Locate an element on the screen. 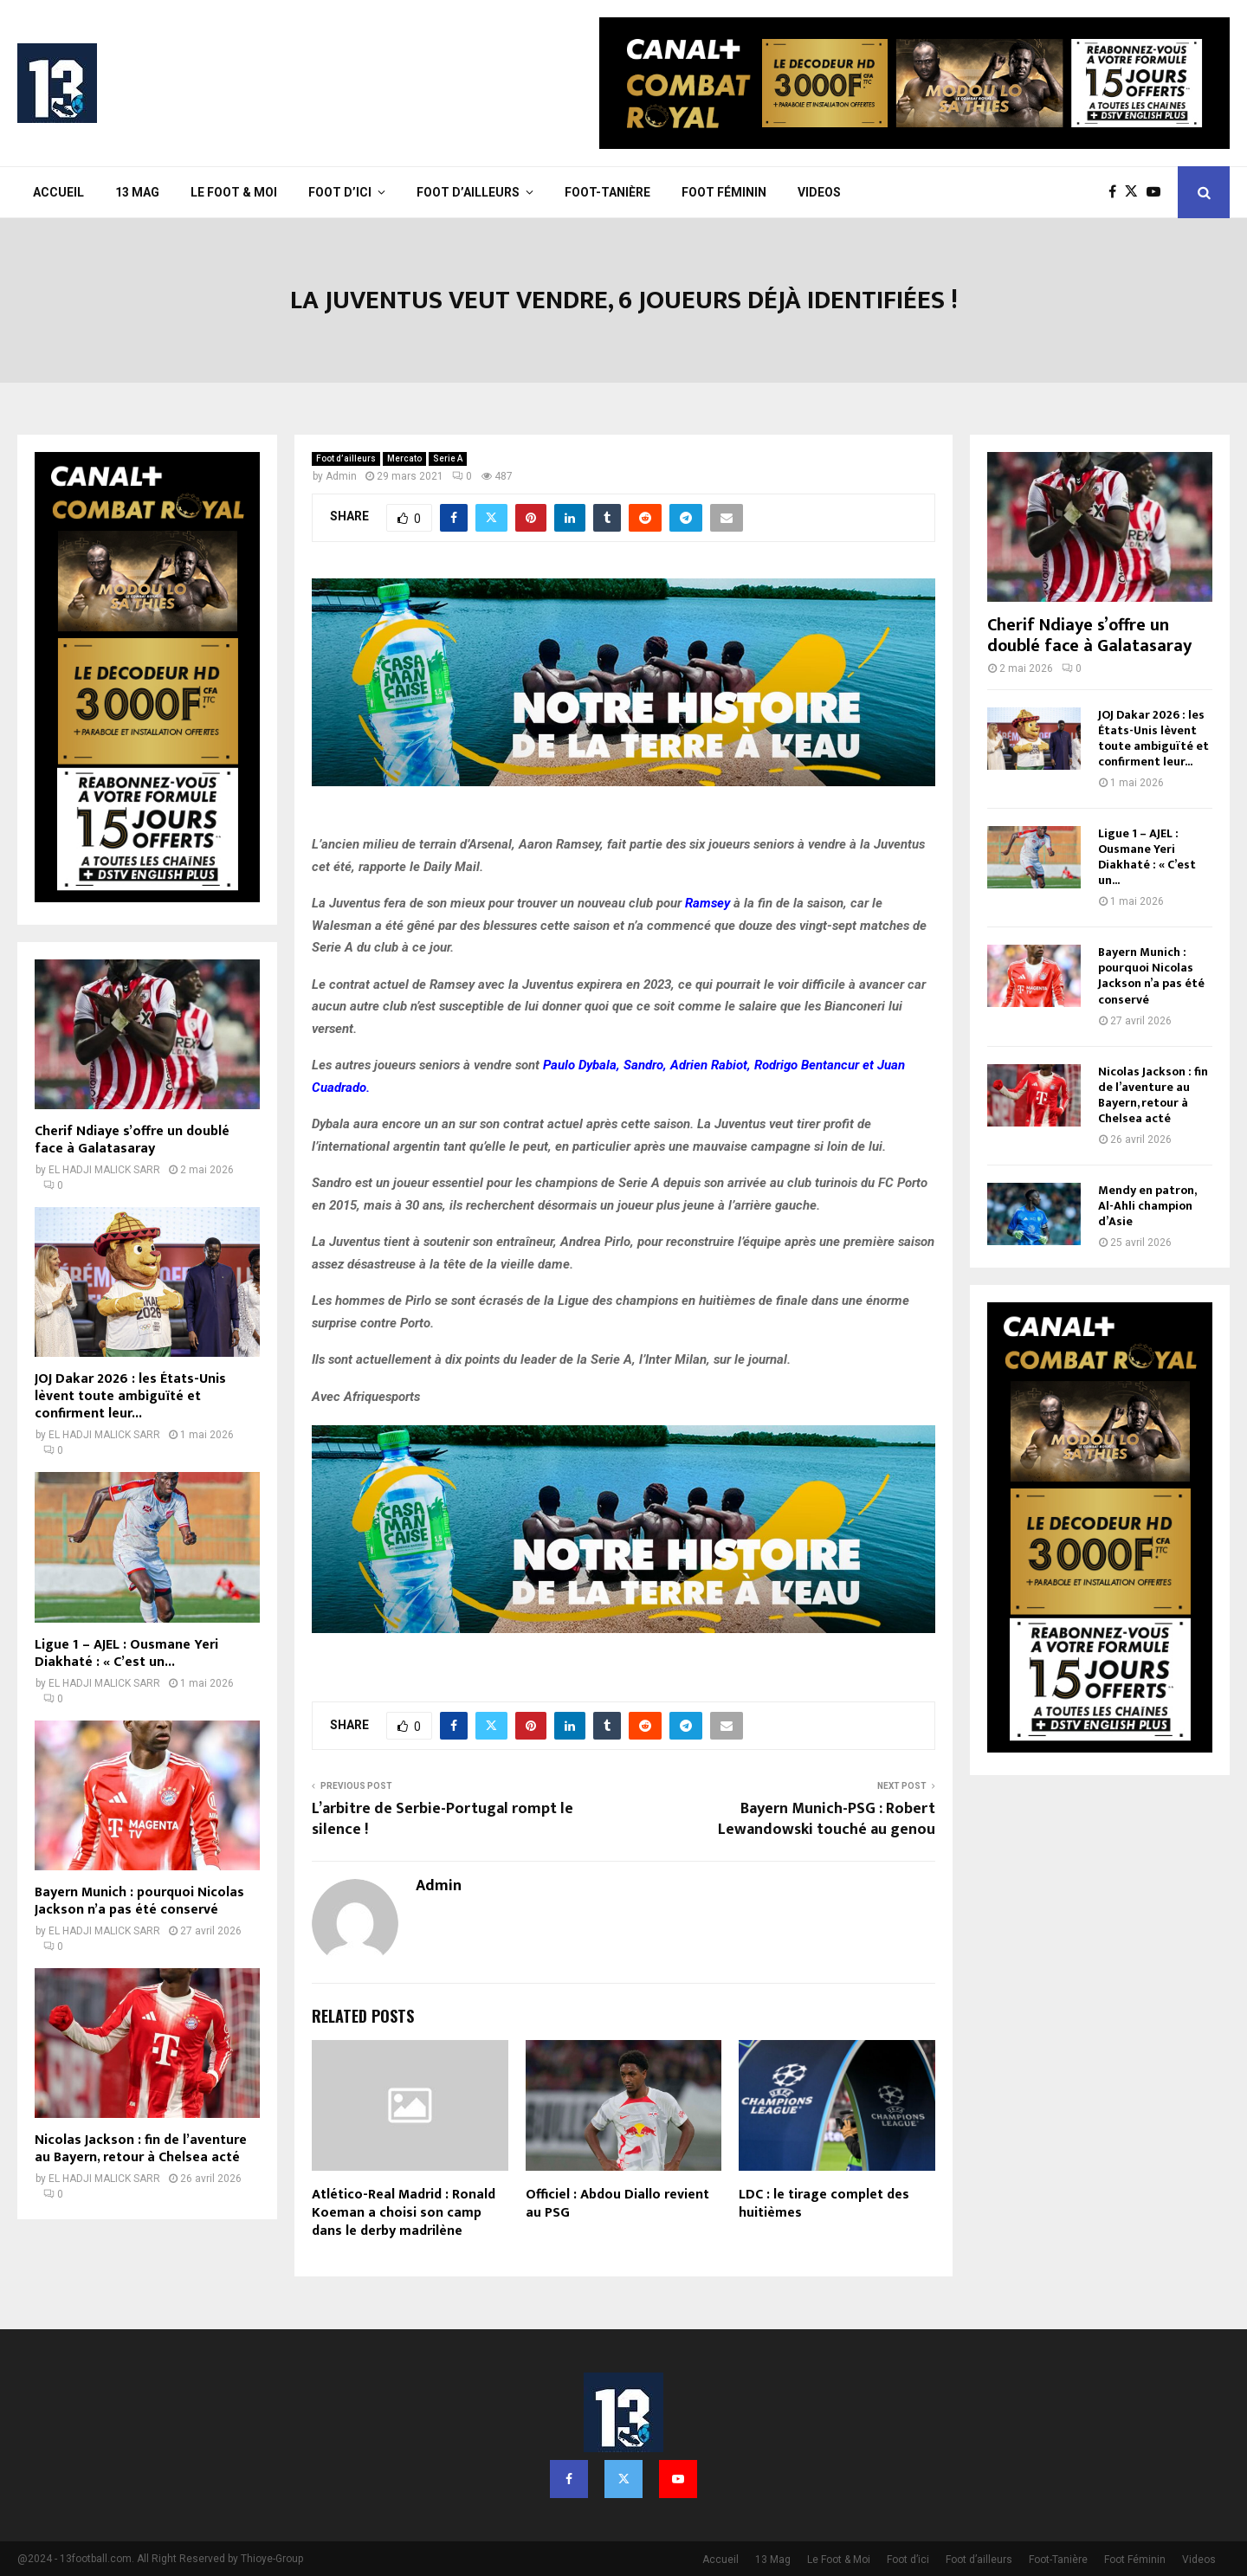 Image resolution: width=1247 pixels, height=2576 pixels. Accueil is located at coordinates (58, 192).